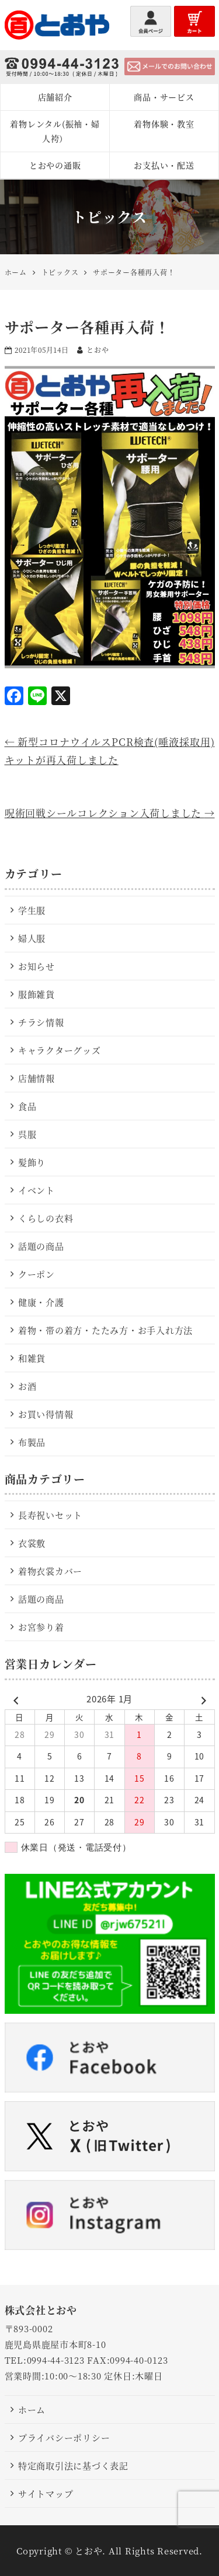 This screenshot has height=2576, width=219. I want to click on 新型コロナウイルスPCR検査(唾液採取用)キットが再入荷しました, so click(110, 750).